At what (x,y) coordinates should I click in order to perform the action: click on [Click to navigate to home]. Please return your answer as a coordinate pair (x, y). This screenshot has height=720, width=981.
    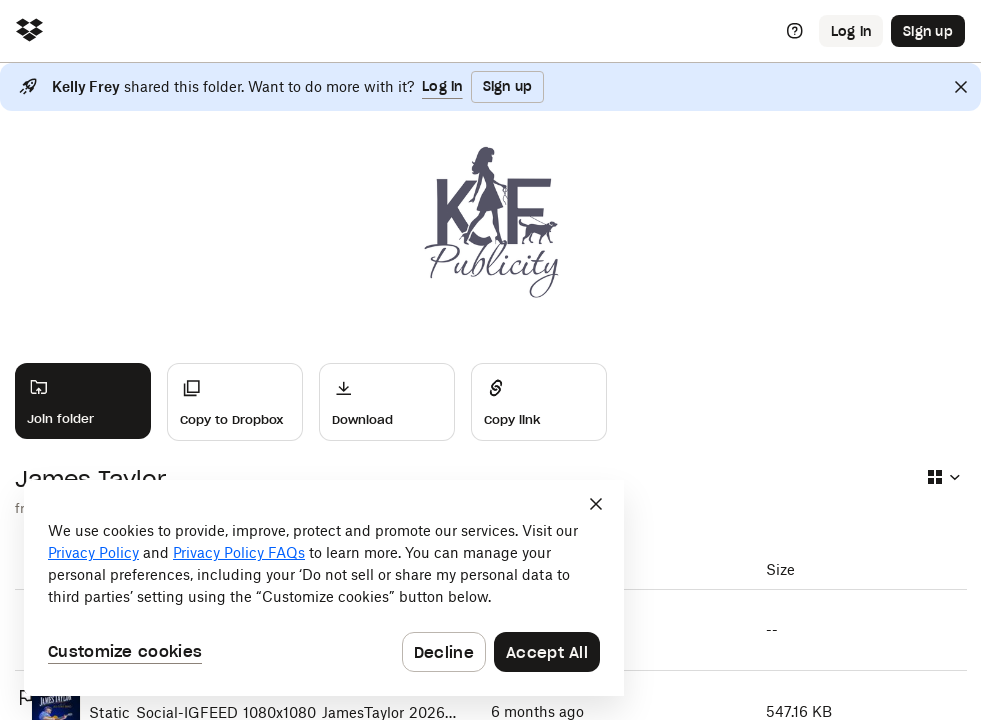
    Looking at the image, I should click on (29, 31).